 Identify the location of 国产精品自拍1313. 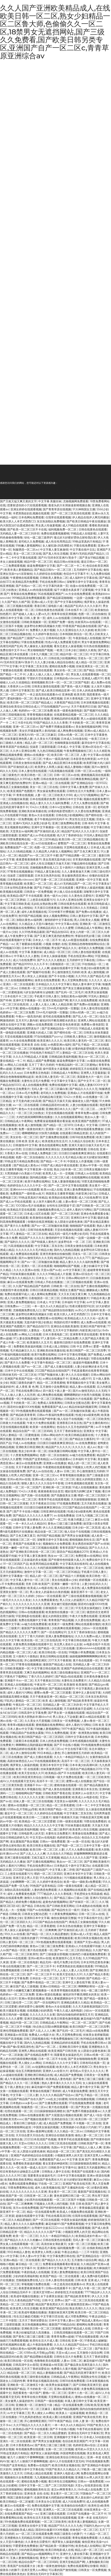
(38, 1326).